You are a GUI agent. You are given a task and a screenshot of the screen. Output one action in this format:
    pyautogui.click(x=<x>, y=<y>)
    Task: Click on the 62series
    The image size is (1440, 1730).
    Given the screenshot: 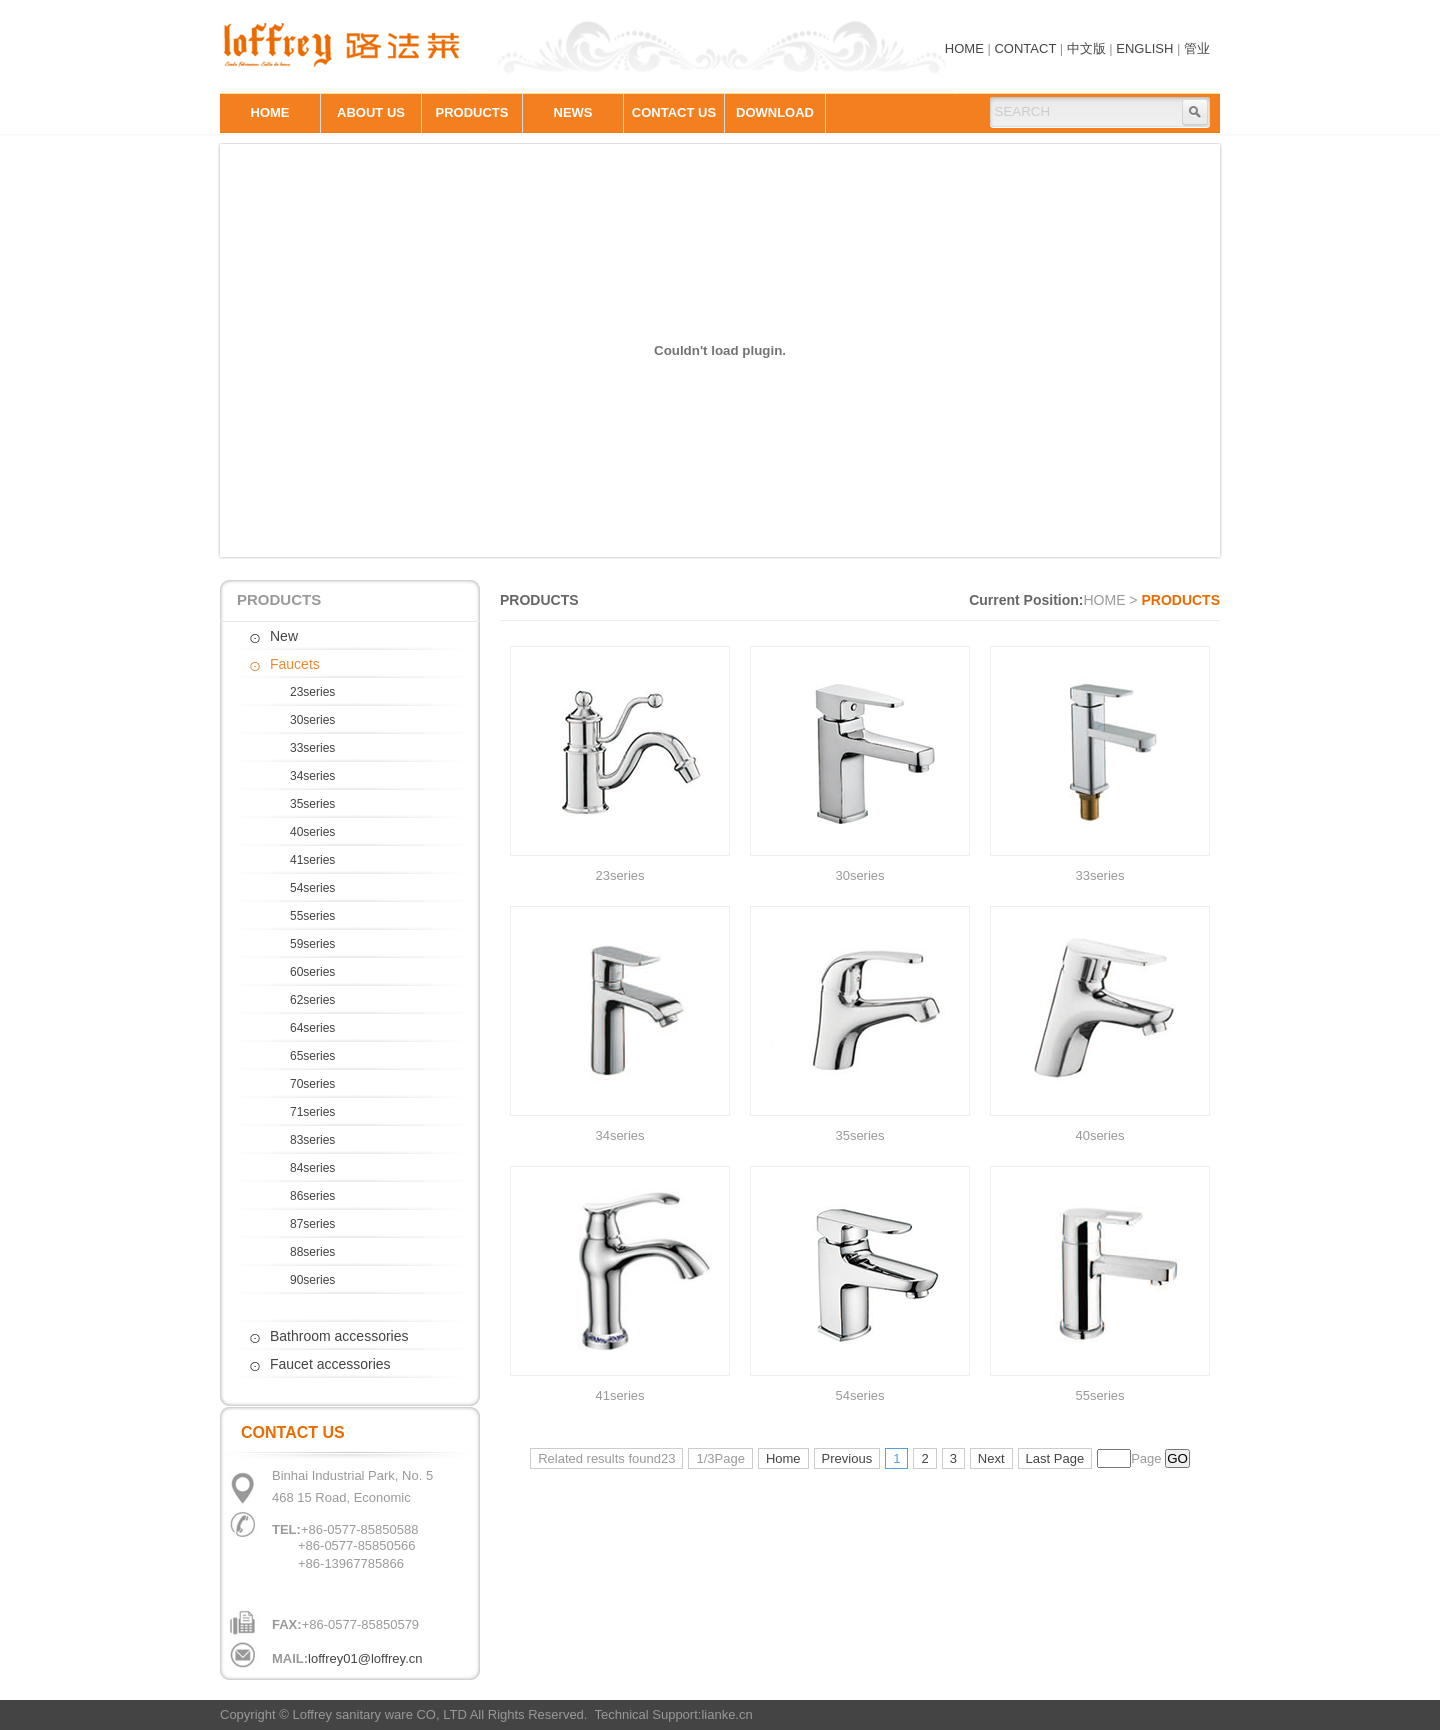 What is the action you would take?
    pyautogui.click(x=312, y=1000)
    